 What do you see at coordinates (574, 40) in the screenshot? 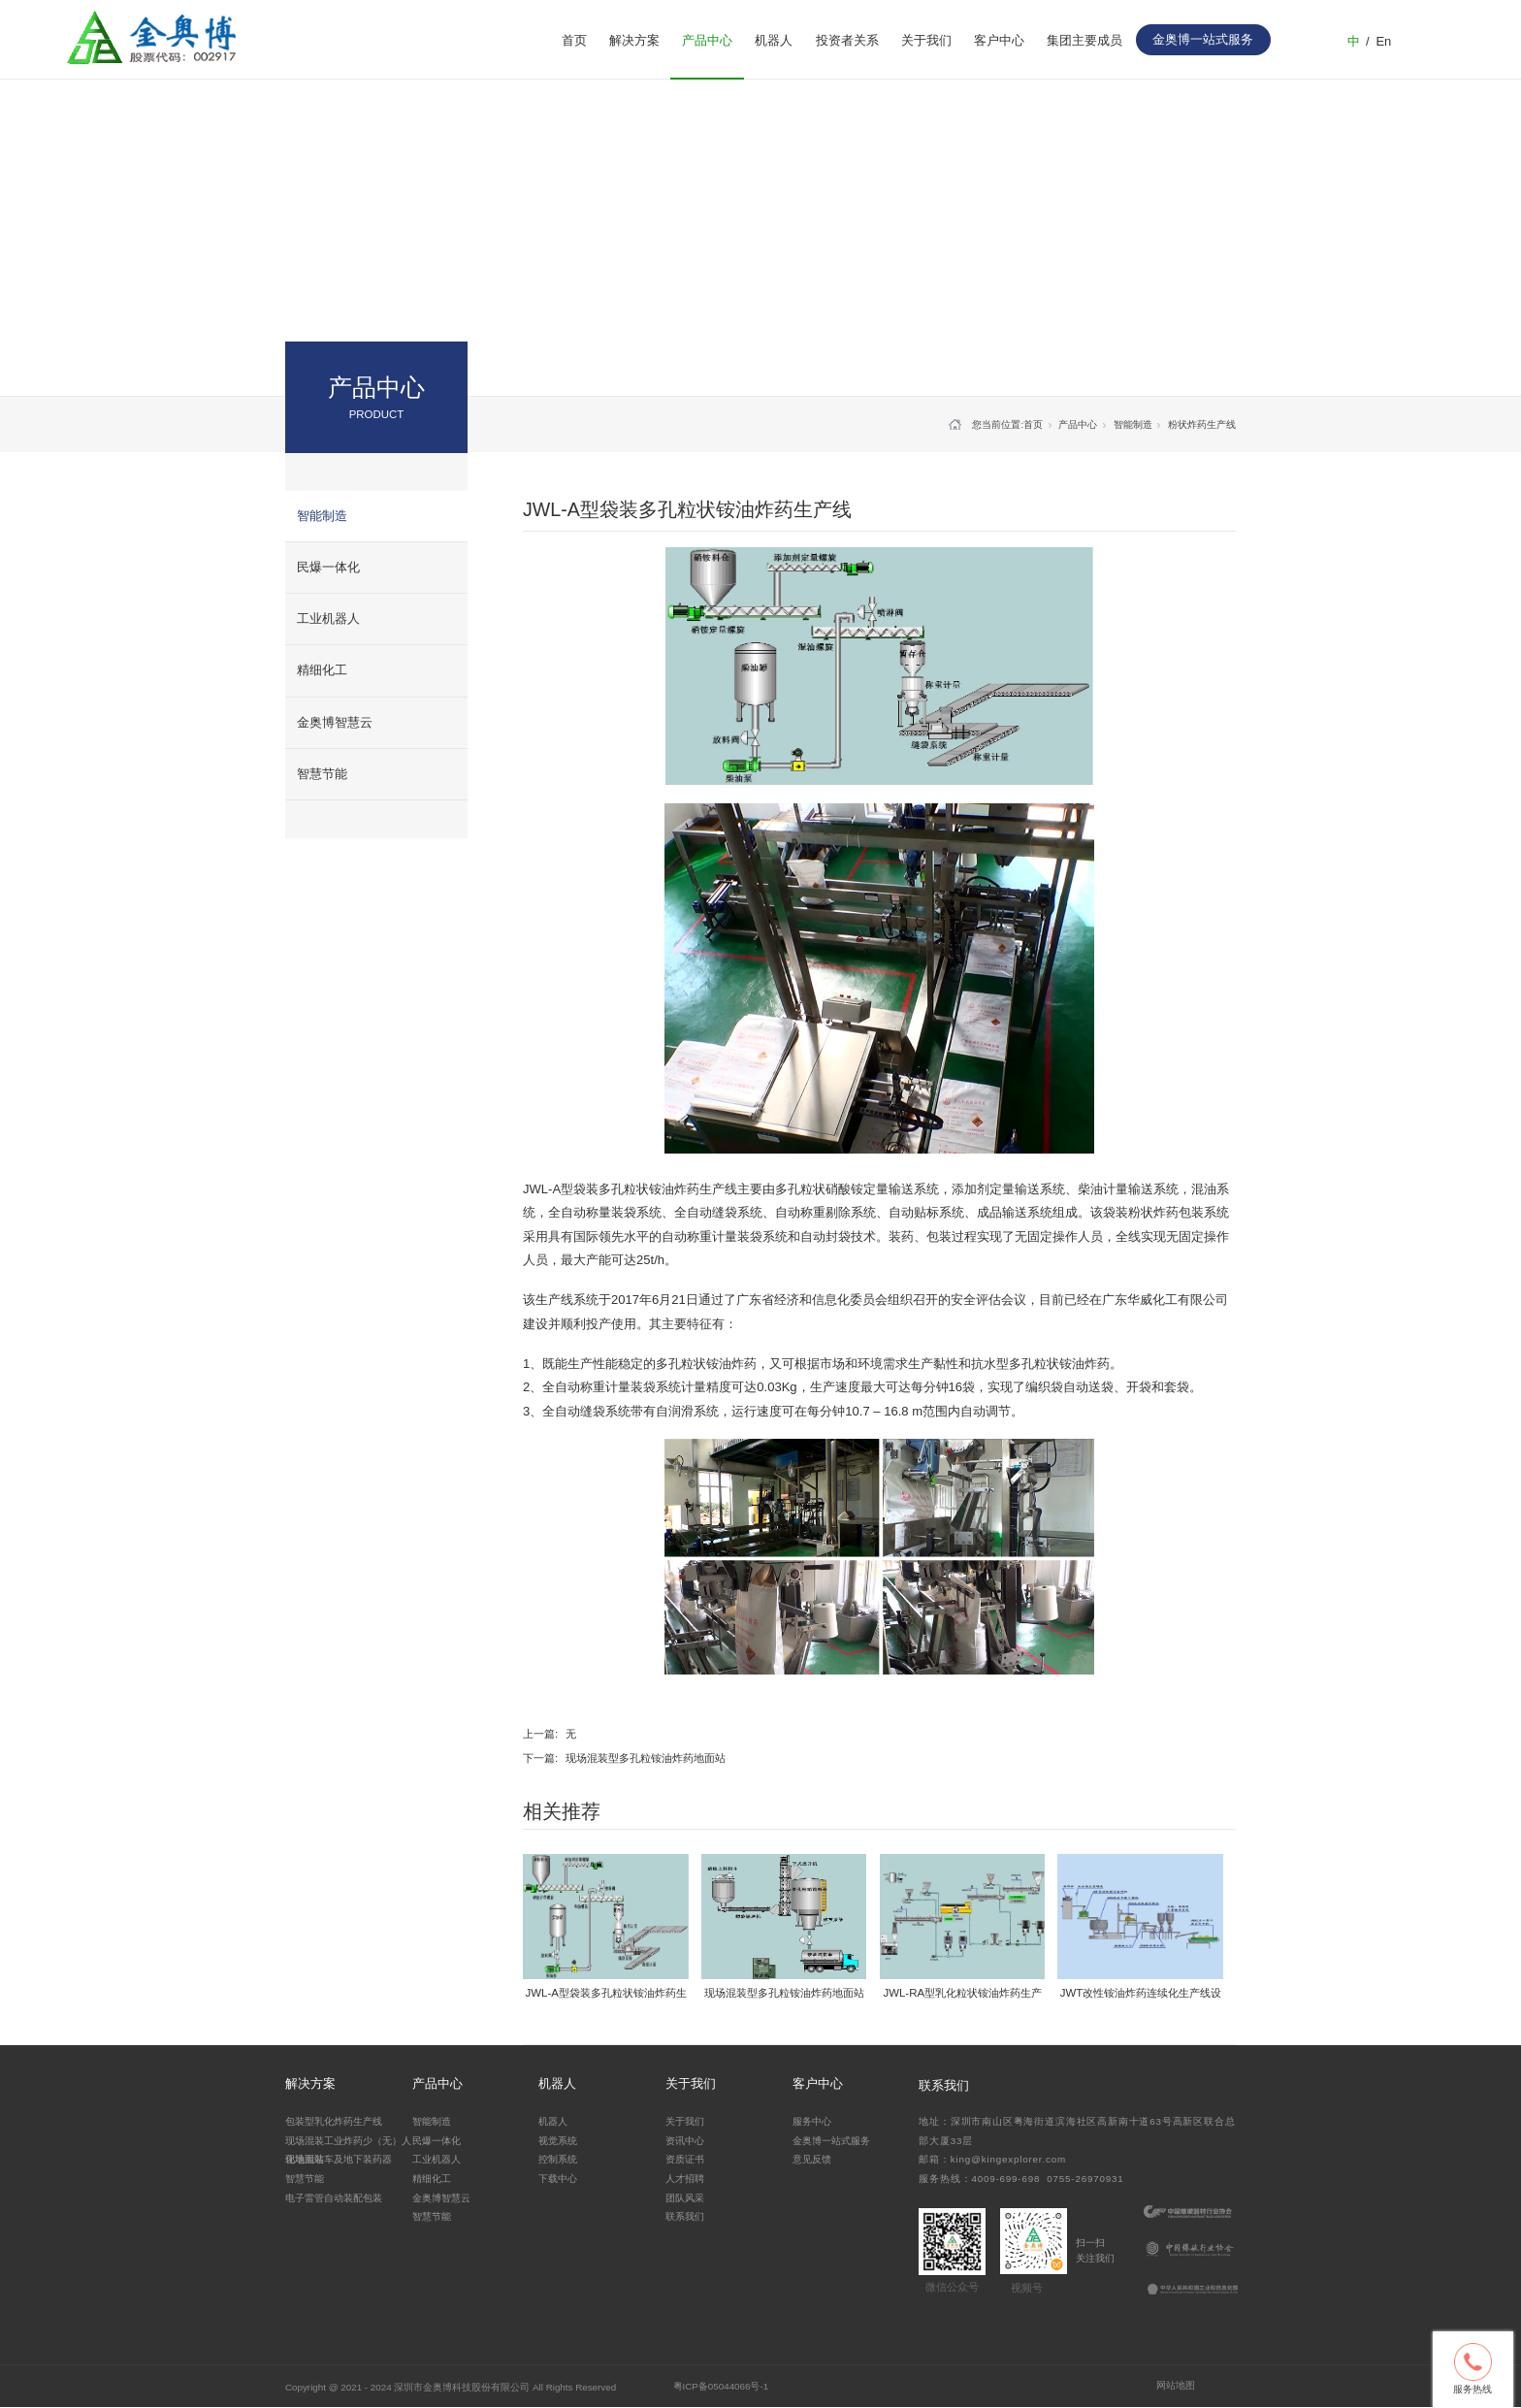
I see `首页` at bounding box center [574, 40].